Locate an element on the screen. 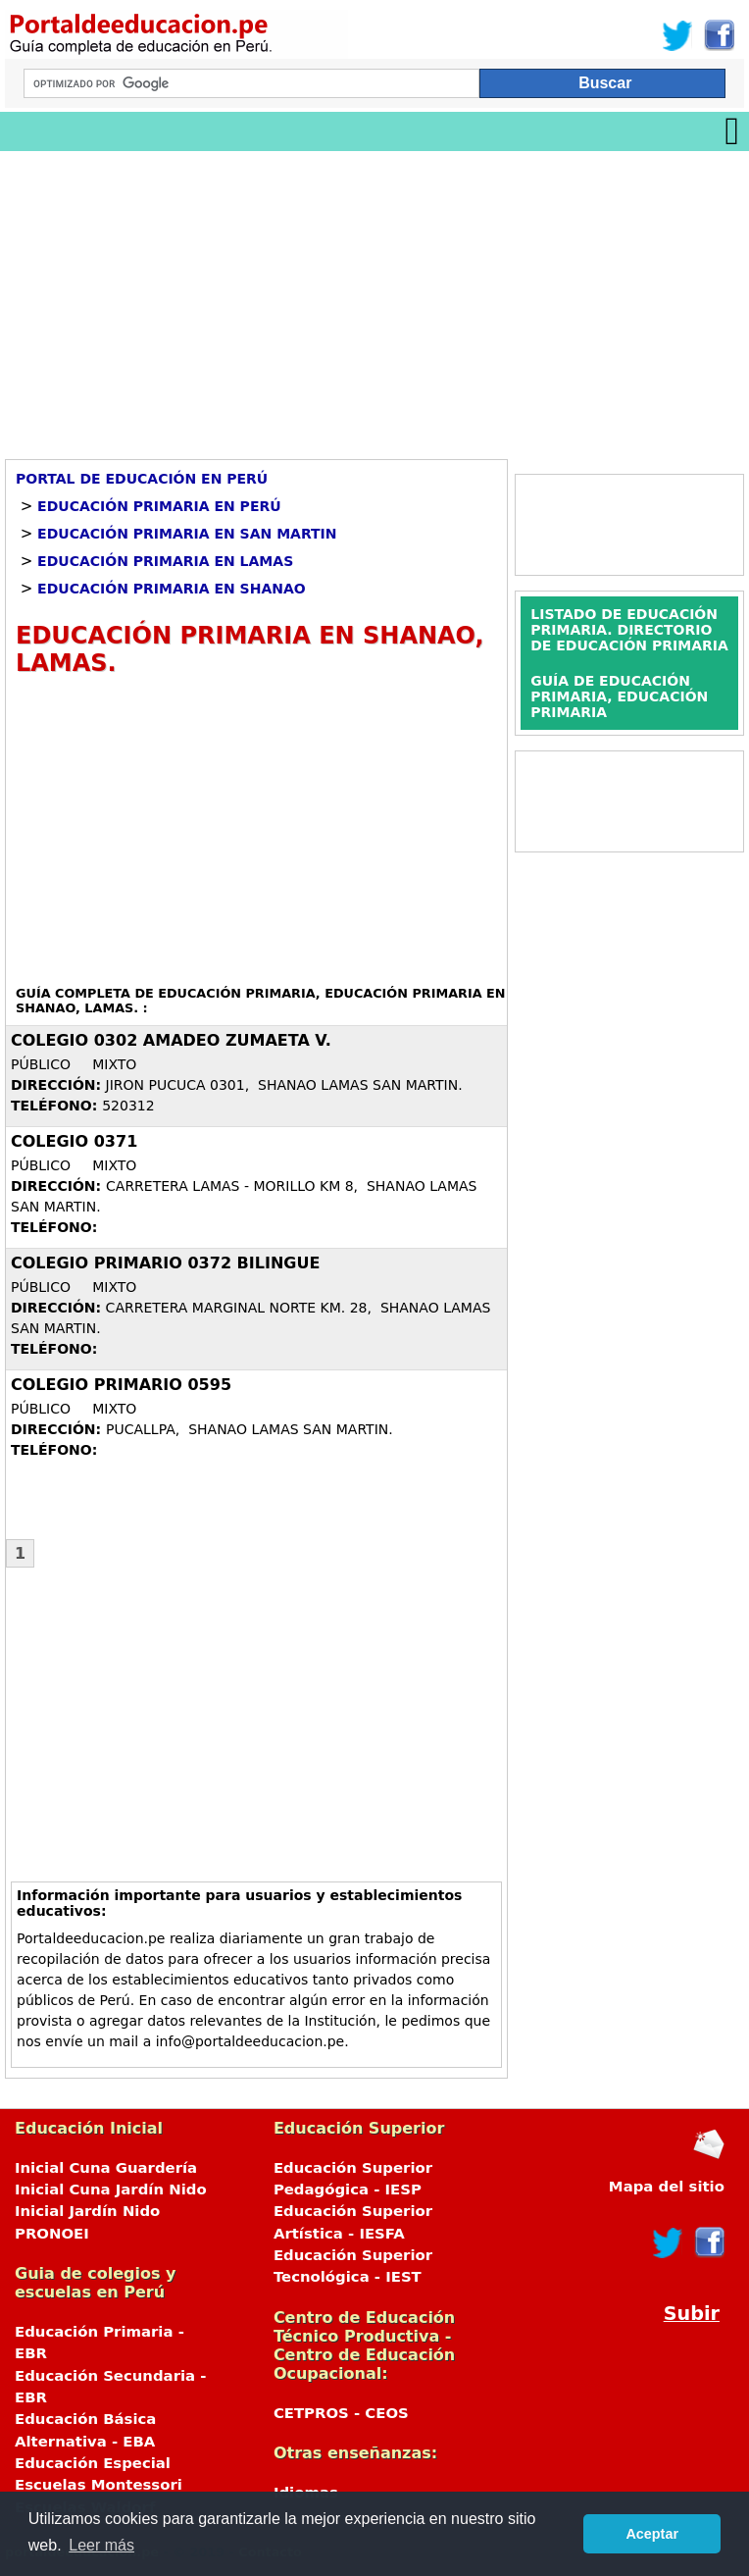  Aceptar [button] is located at coordinates (651, 2534).